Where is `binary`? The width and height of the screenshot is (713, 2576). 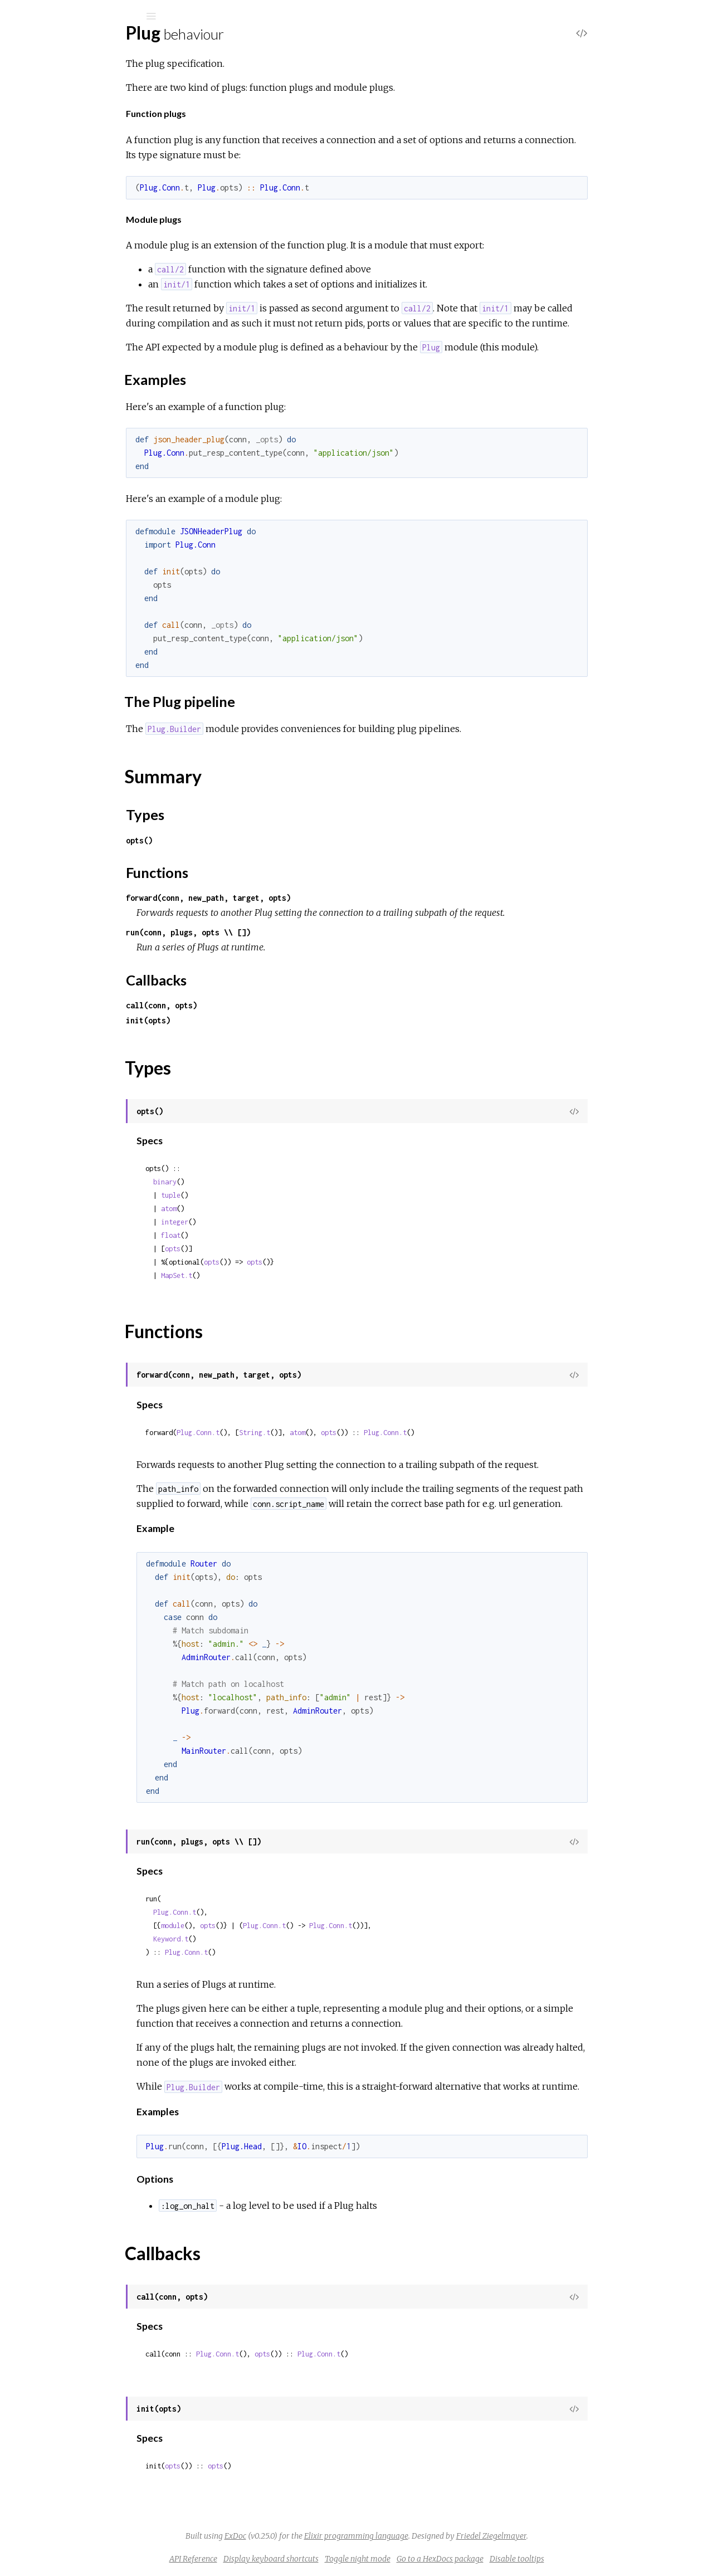 binary is located at coordinates (248, 1182).